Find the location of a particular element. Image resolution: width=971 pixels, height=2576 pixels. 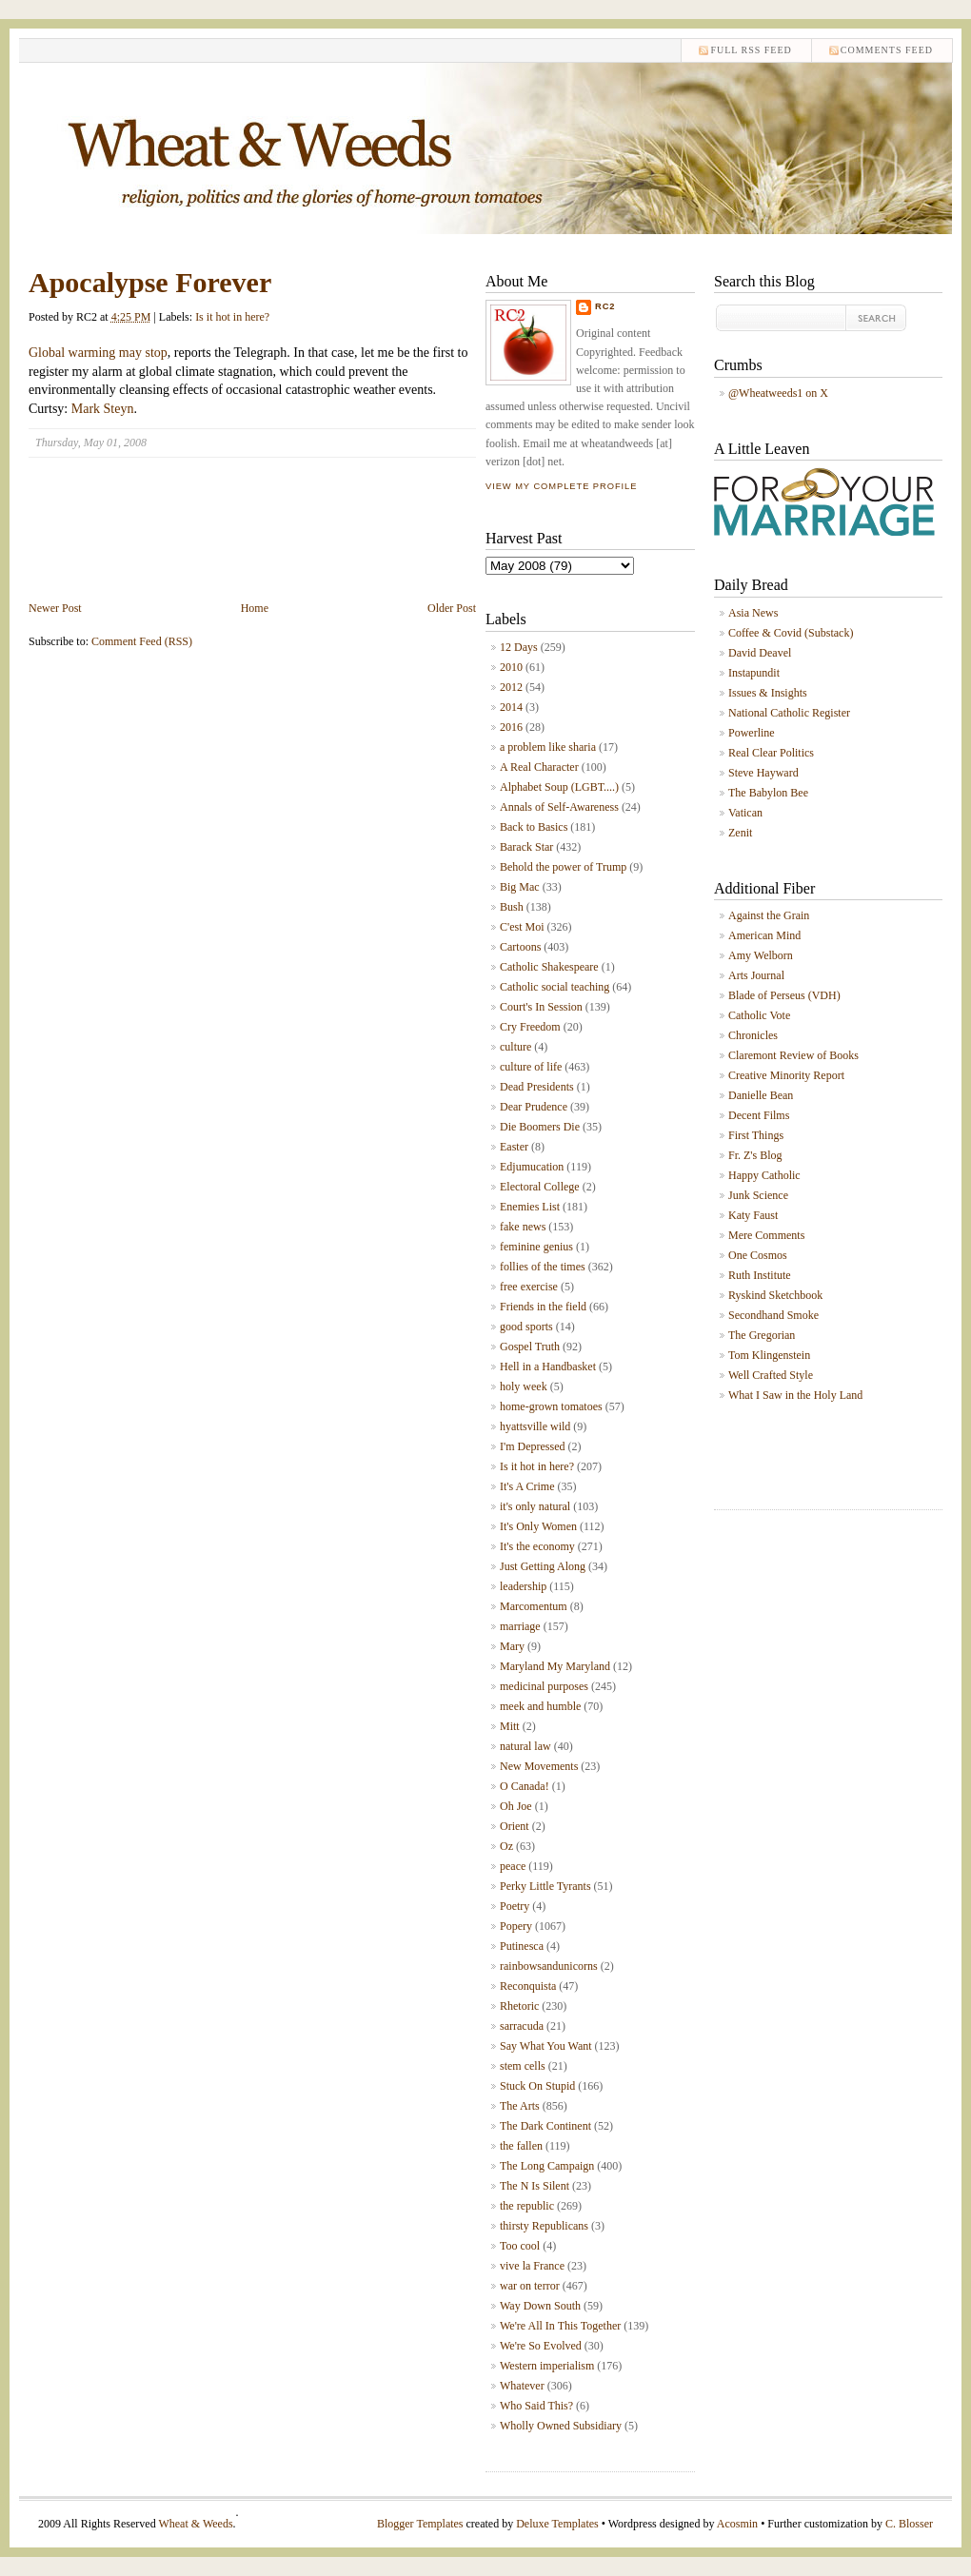

Katy Faust is located at coordinates (753, 1215).